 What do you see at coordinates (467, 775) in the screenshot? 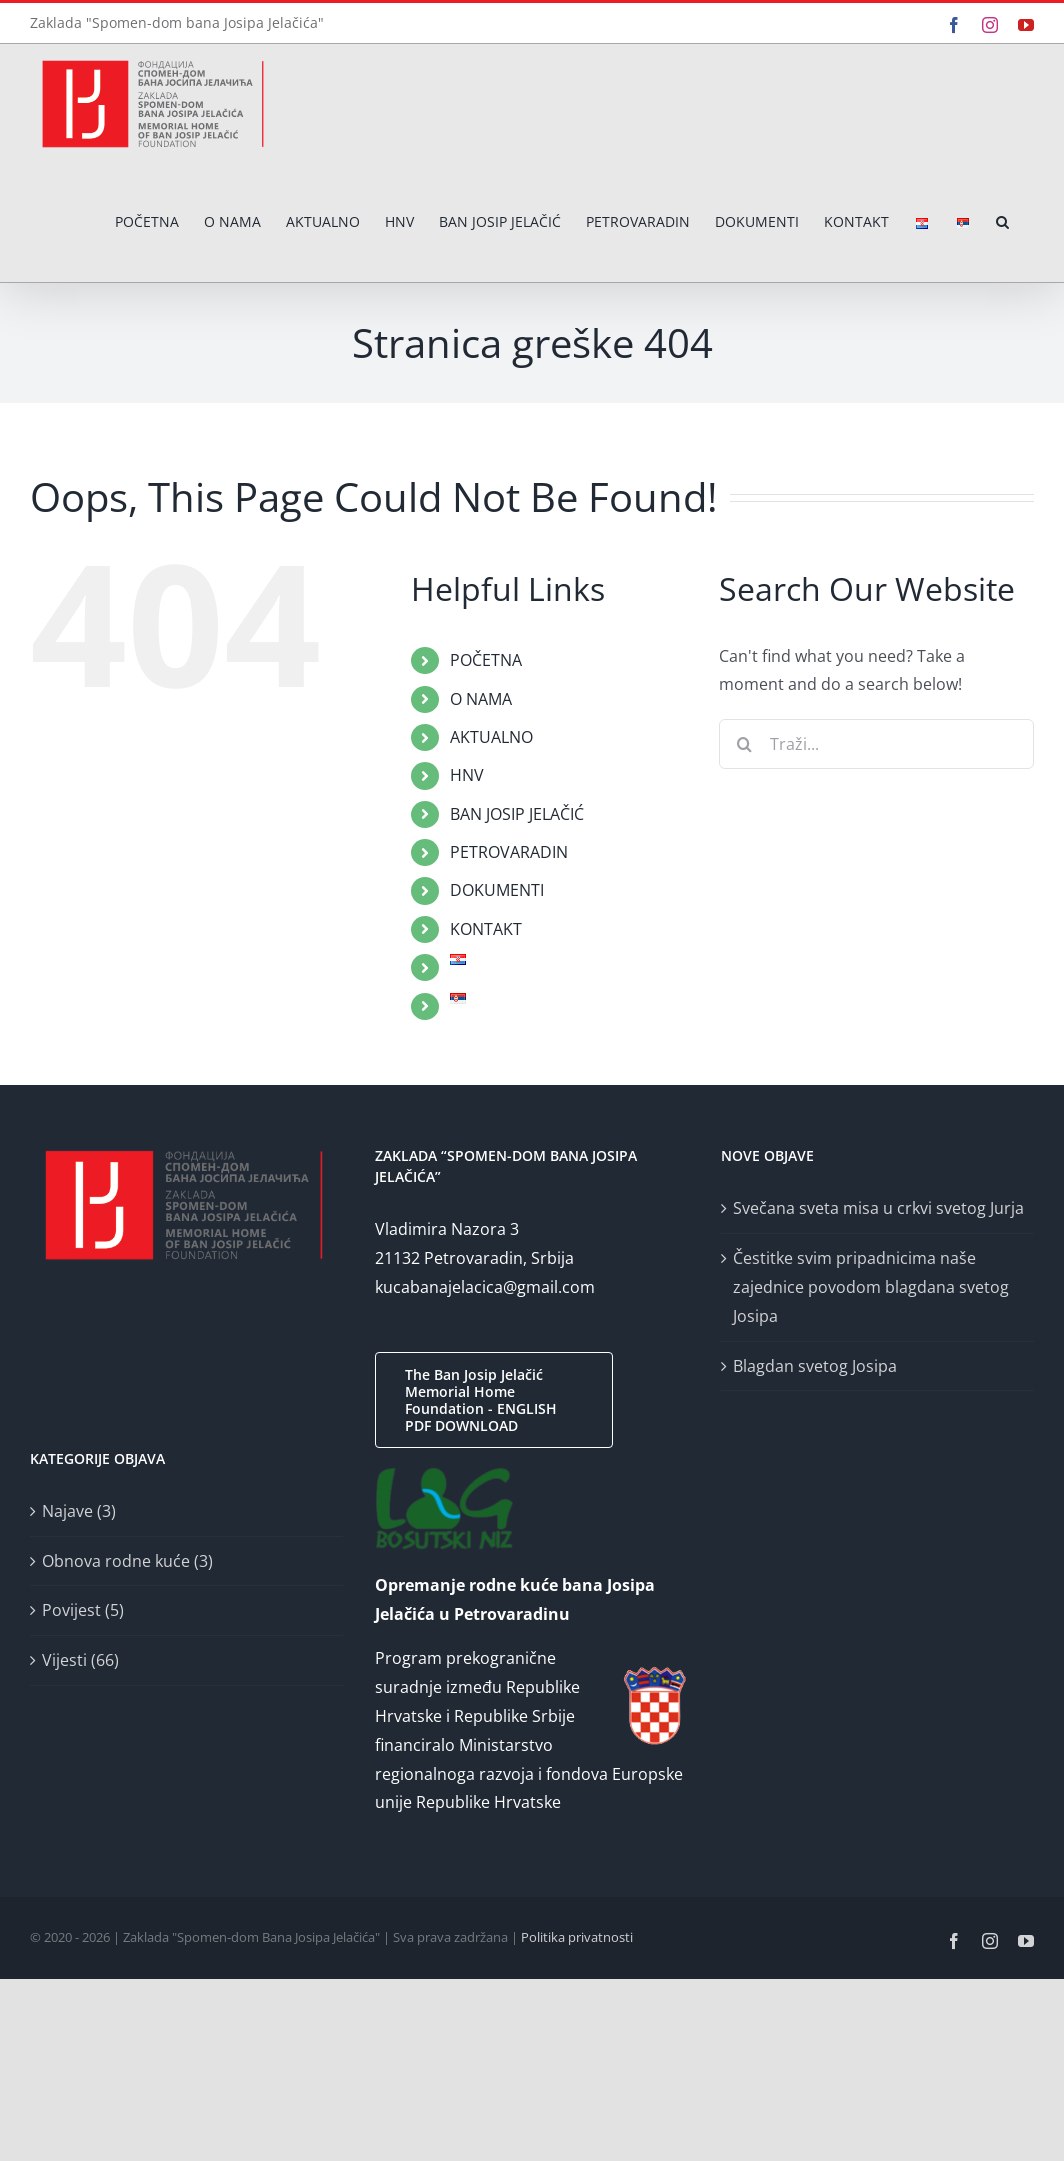
I see `HNV` at bounding box center [467, 775].